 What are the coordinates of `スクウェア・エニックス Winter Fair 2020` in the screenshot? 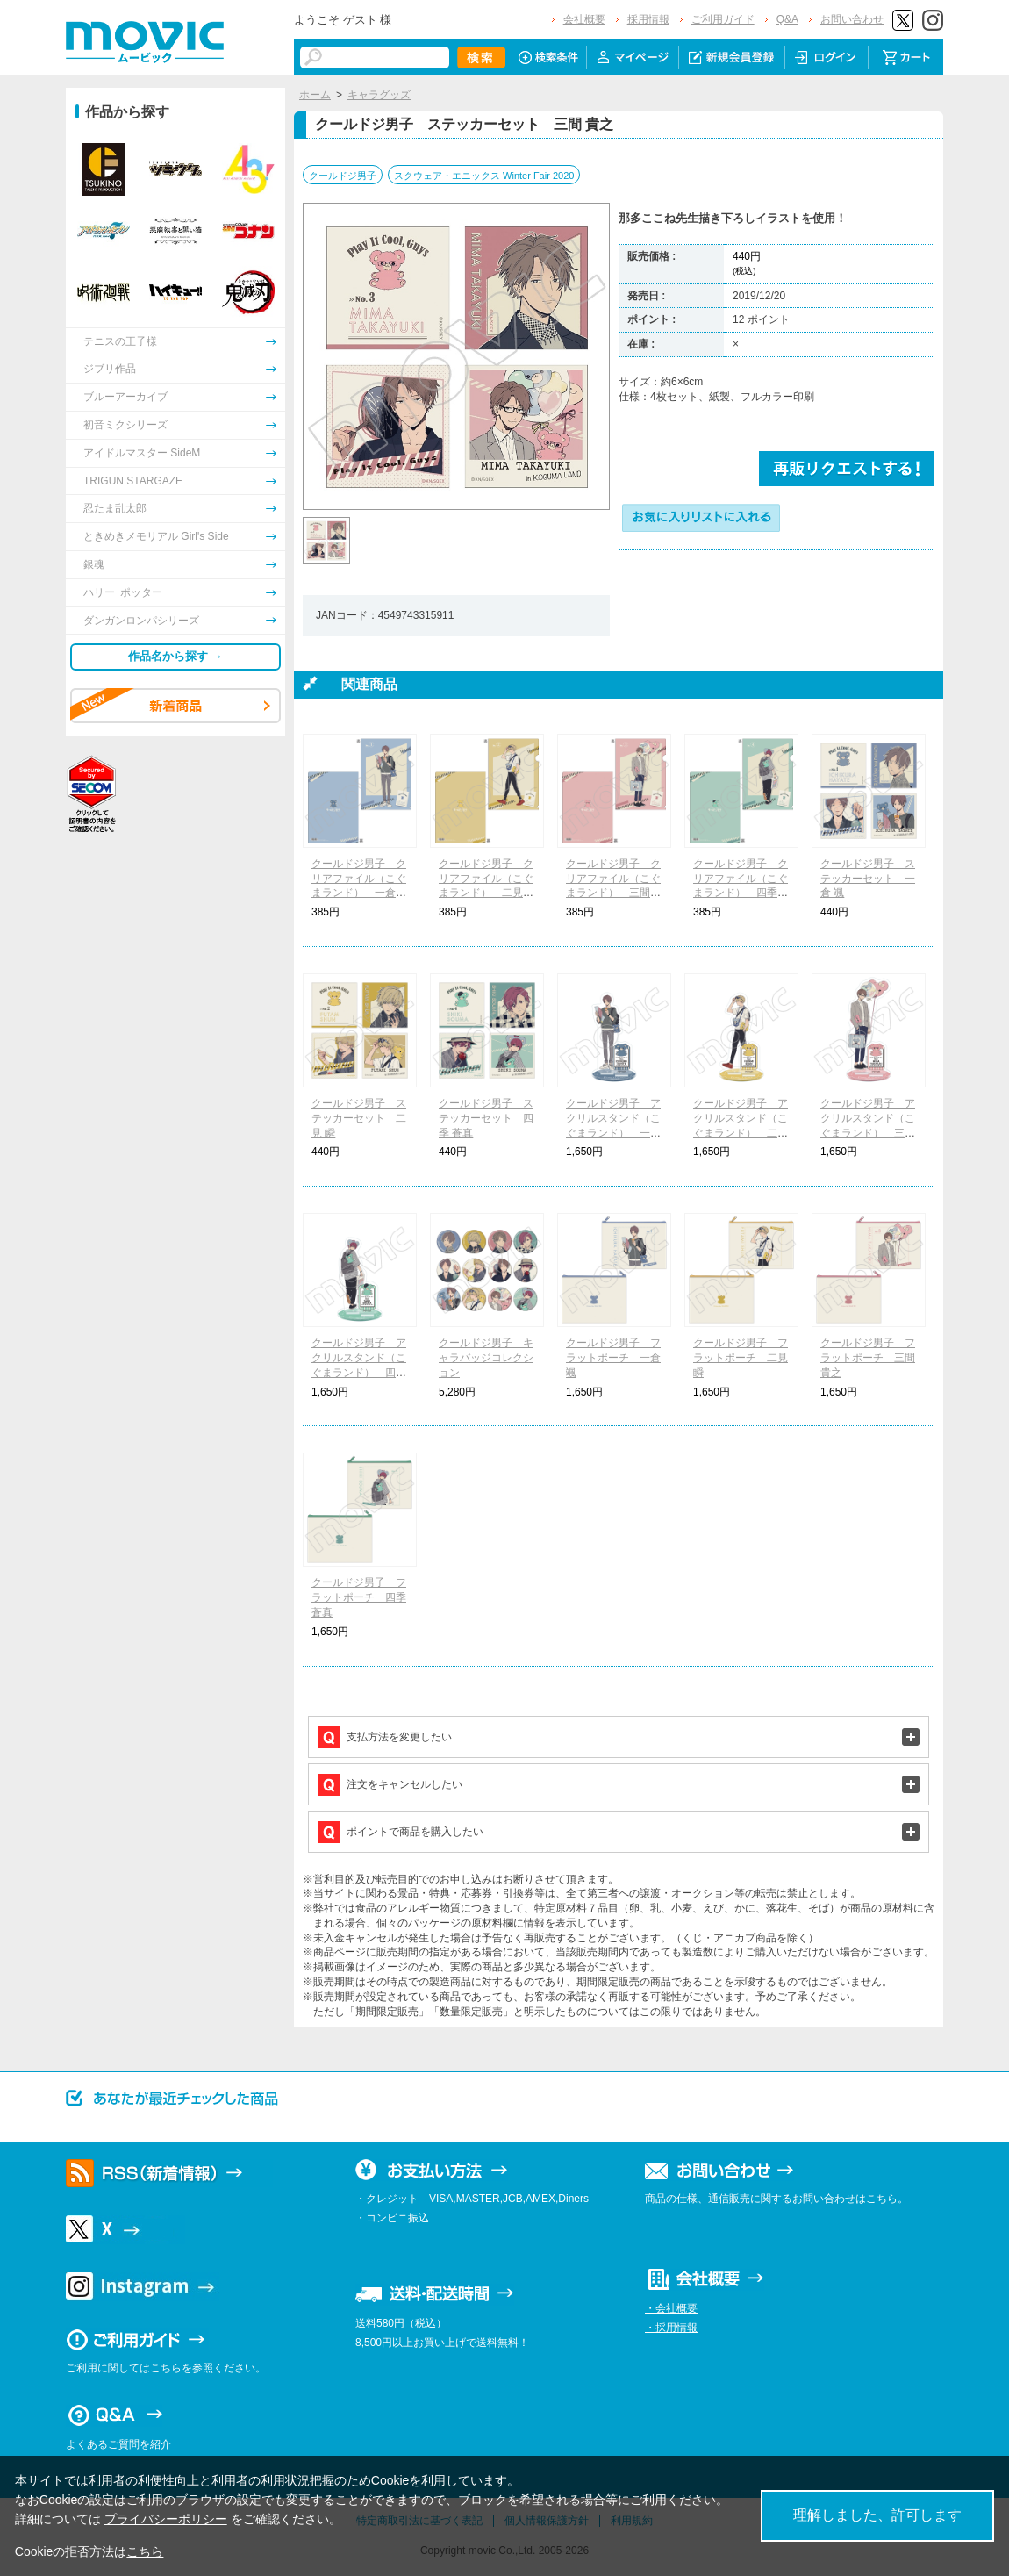 It's located at (484, 175).